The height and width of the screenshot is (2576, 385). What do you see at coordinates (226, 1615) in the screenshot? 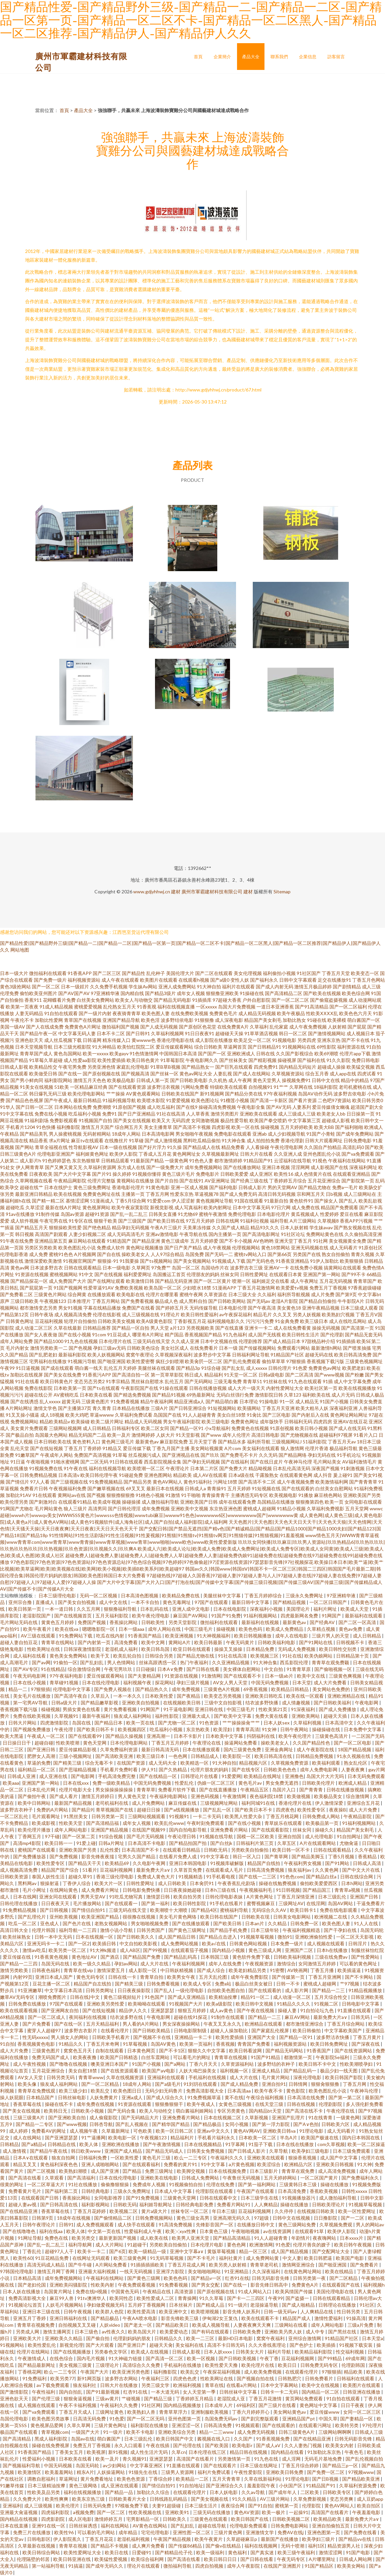
I see `91国产91免费` at bounding box center [226, 1615].